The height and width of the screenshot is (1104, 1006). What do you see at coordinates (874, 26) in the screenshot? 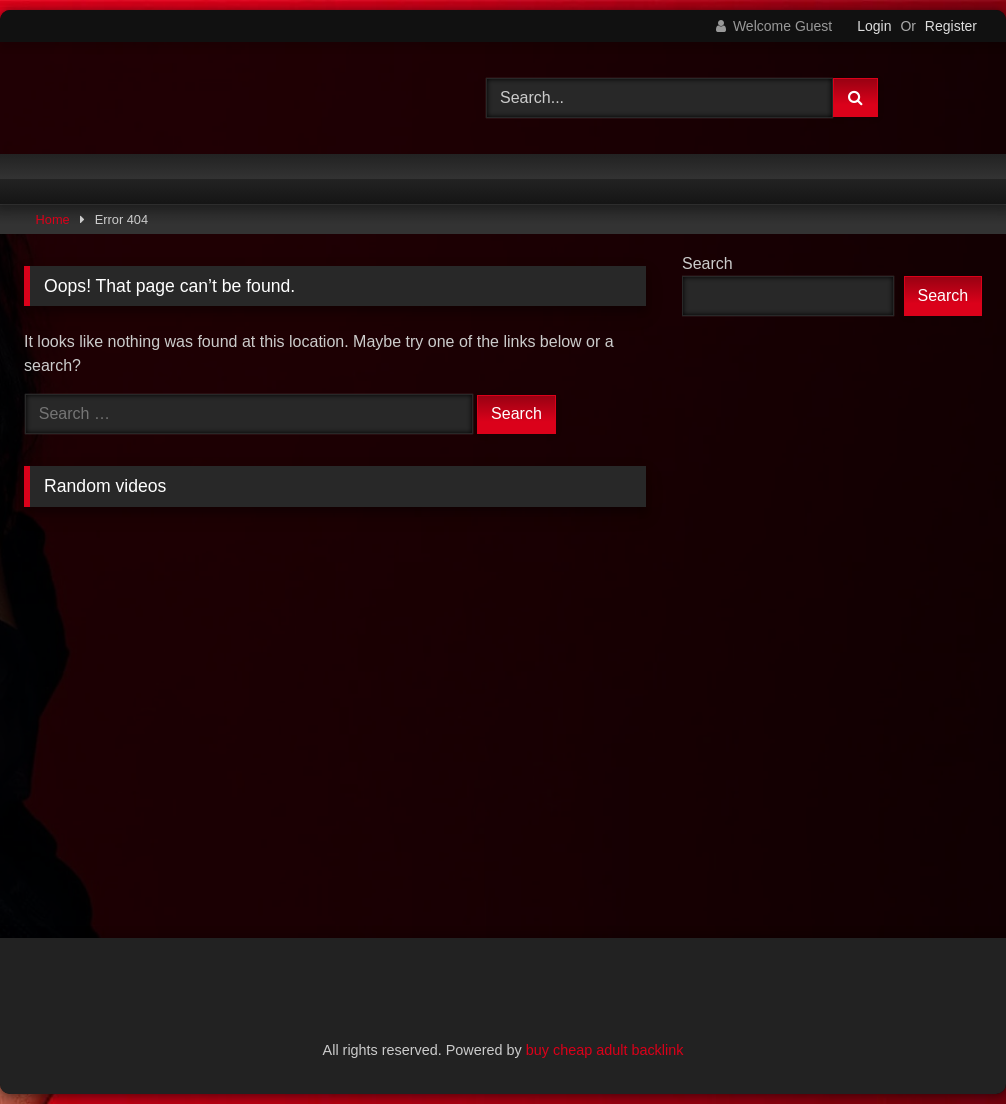
I see `Login` at bounding box center [874, 26].